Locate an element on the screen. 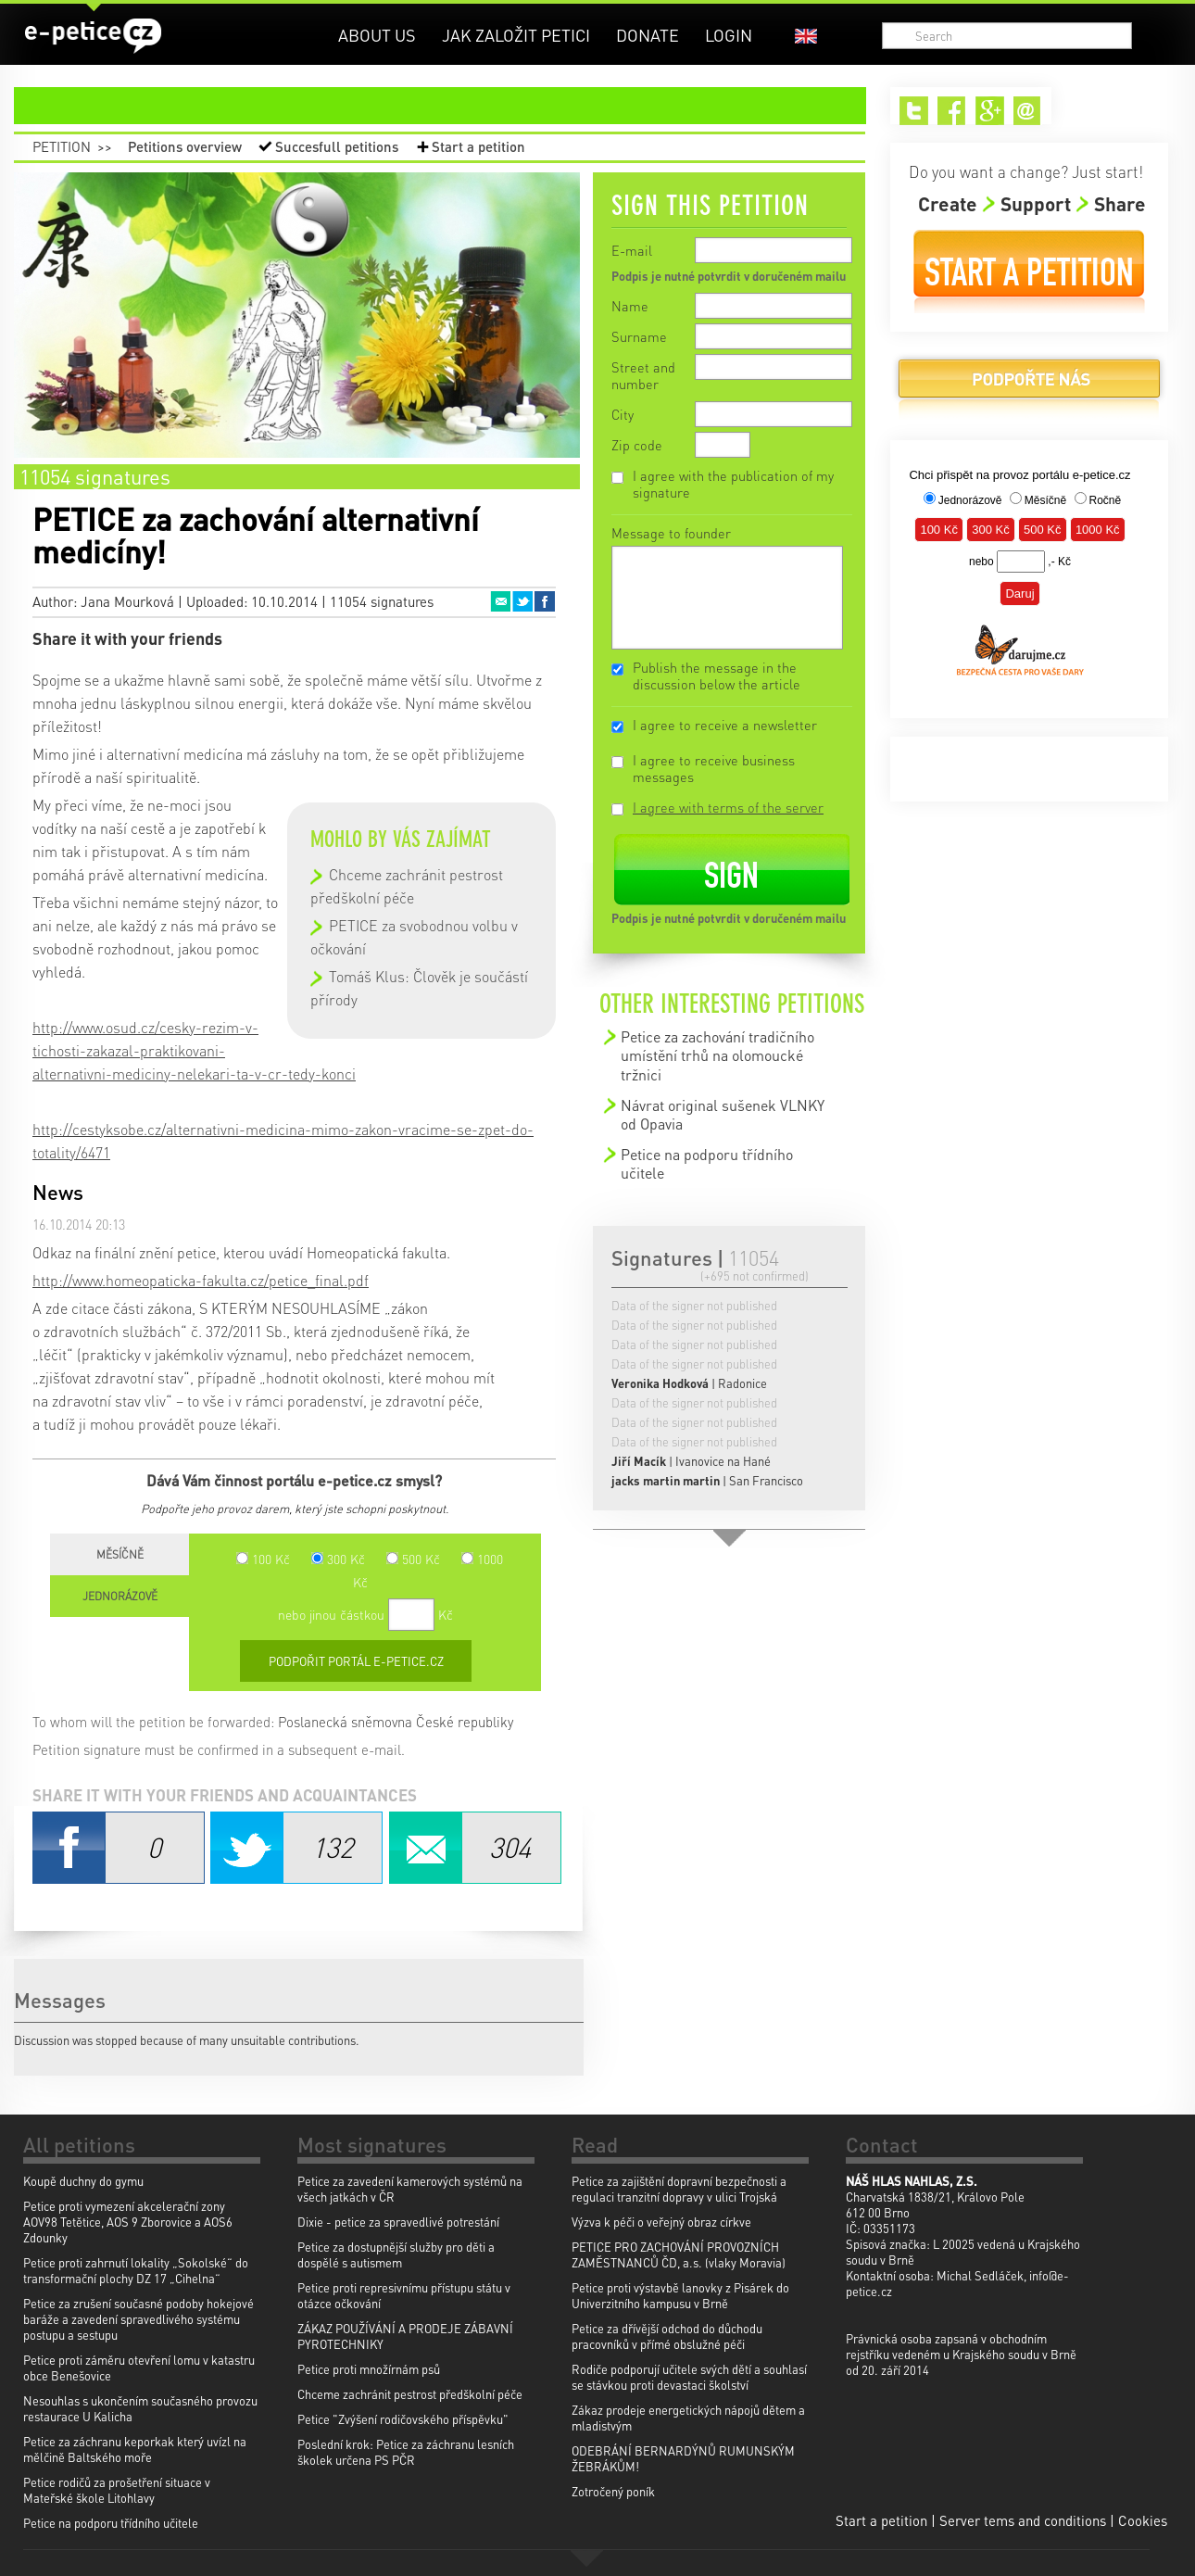 This screenshot has height=2576, width=1195. Petice proti vymezení akcelerační zony AOV98 Tetětice, AOS 9 Zborovice a AOS6 Zdounky is located at coordinates (128, 2221).